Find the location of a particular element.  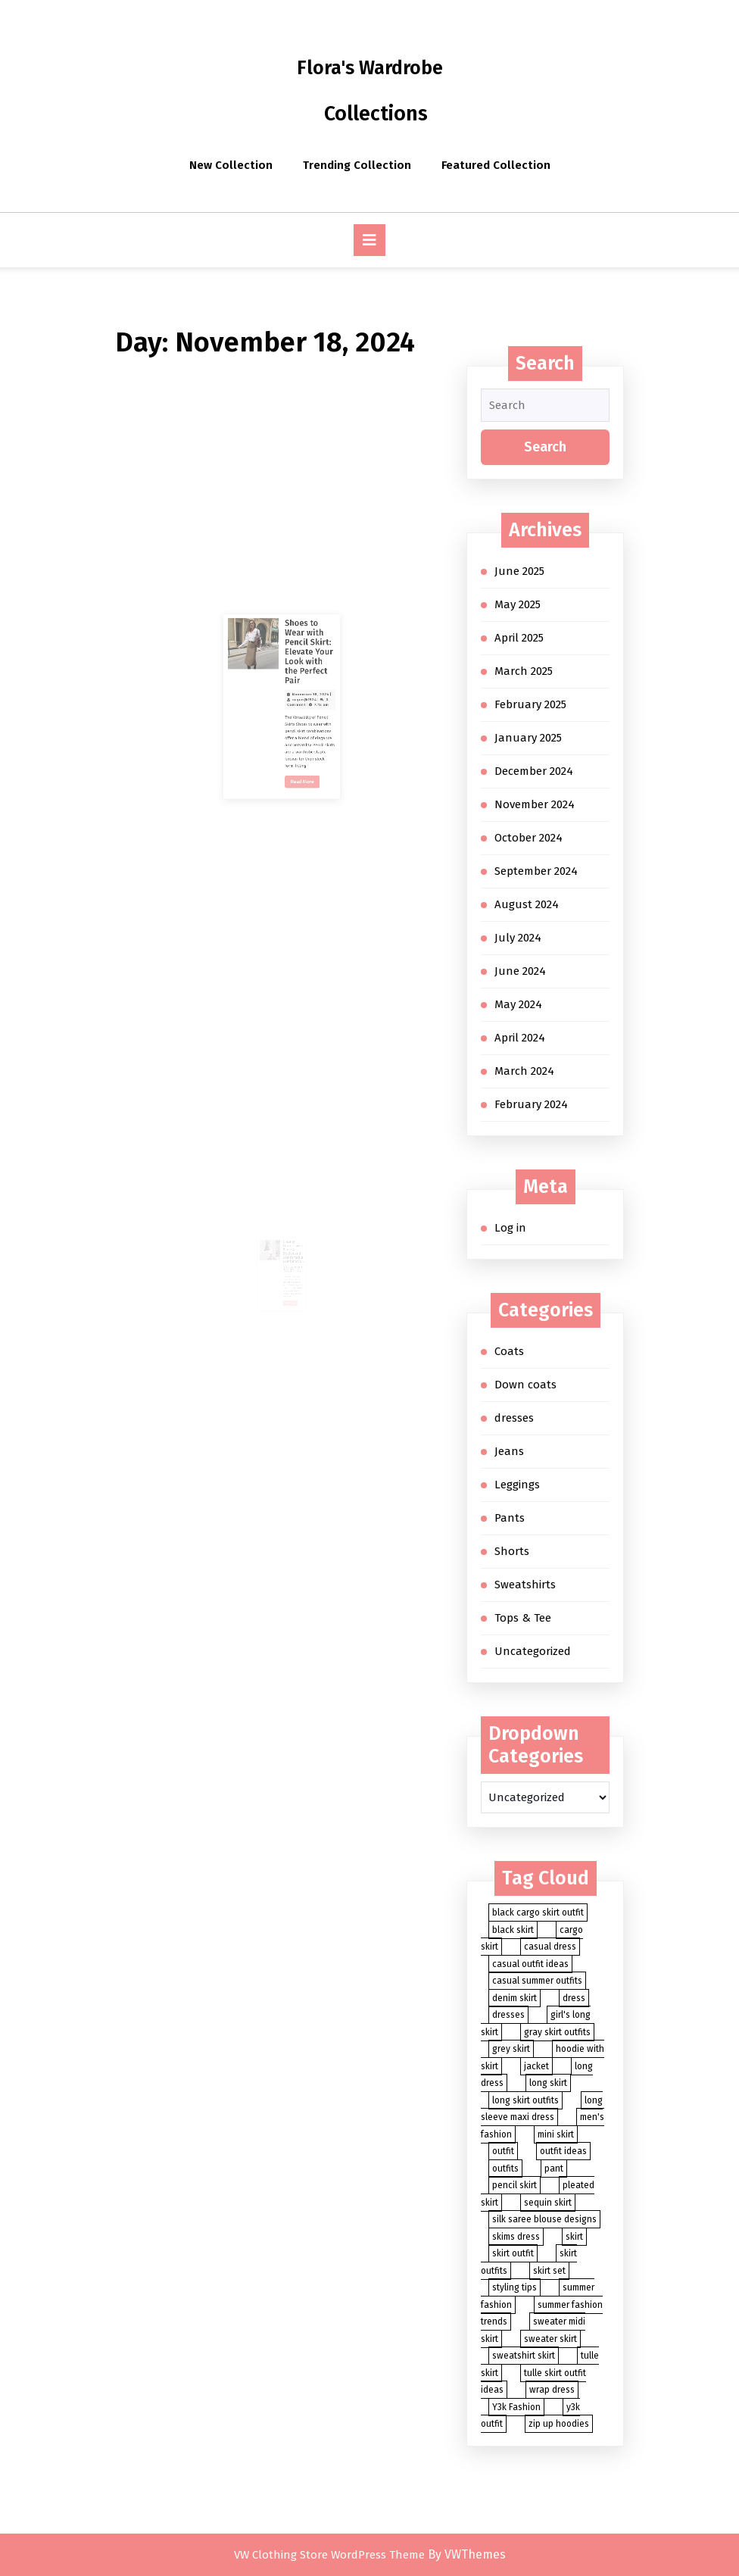

skims dress [skims dress (2 items)] is located at coordinates (516, 2236).